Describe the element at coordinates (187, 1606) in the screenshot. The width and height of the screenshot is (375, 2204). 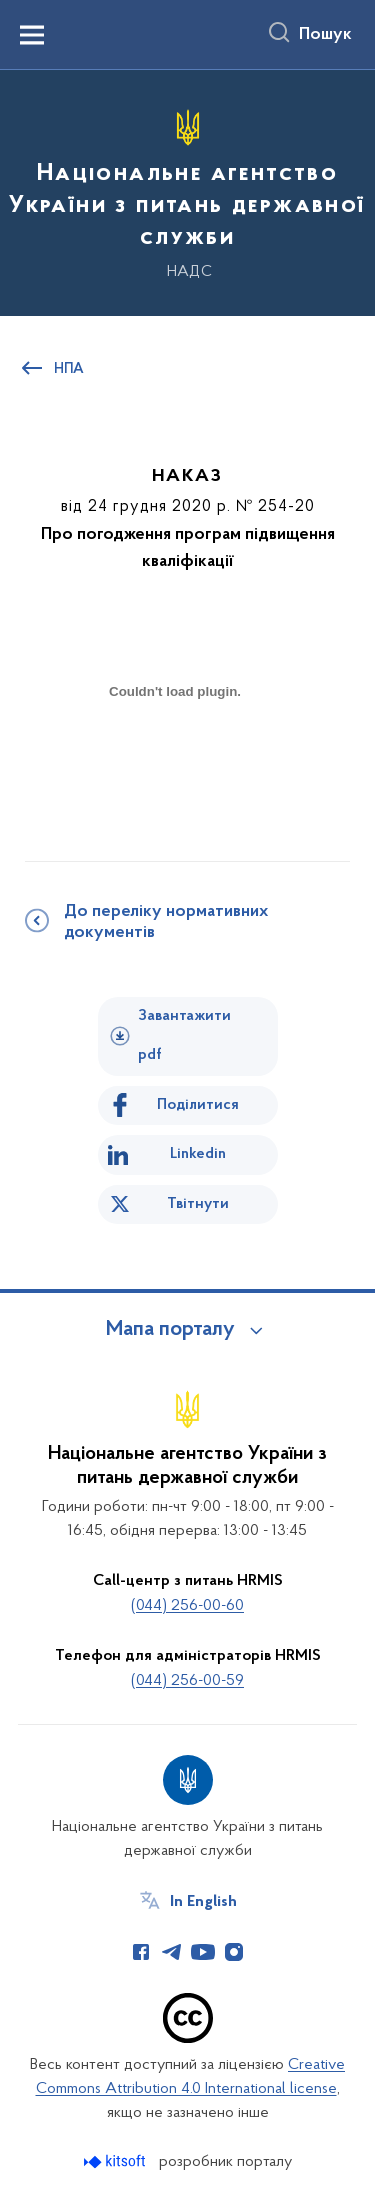
I see `(044) 256-00-60` at that location.